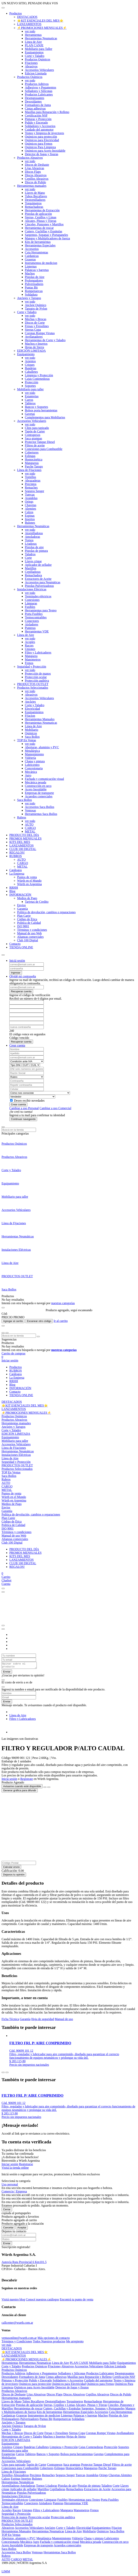 This screenshot has width=138, height=2576. Describe the element at coordinates (38, 242) in the screenshot. I see `Kits de herramientas` at that location.